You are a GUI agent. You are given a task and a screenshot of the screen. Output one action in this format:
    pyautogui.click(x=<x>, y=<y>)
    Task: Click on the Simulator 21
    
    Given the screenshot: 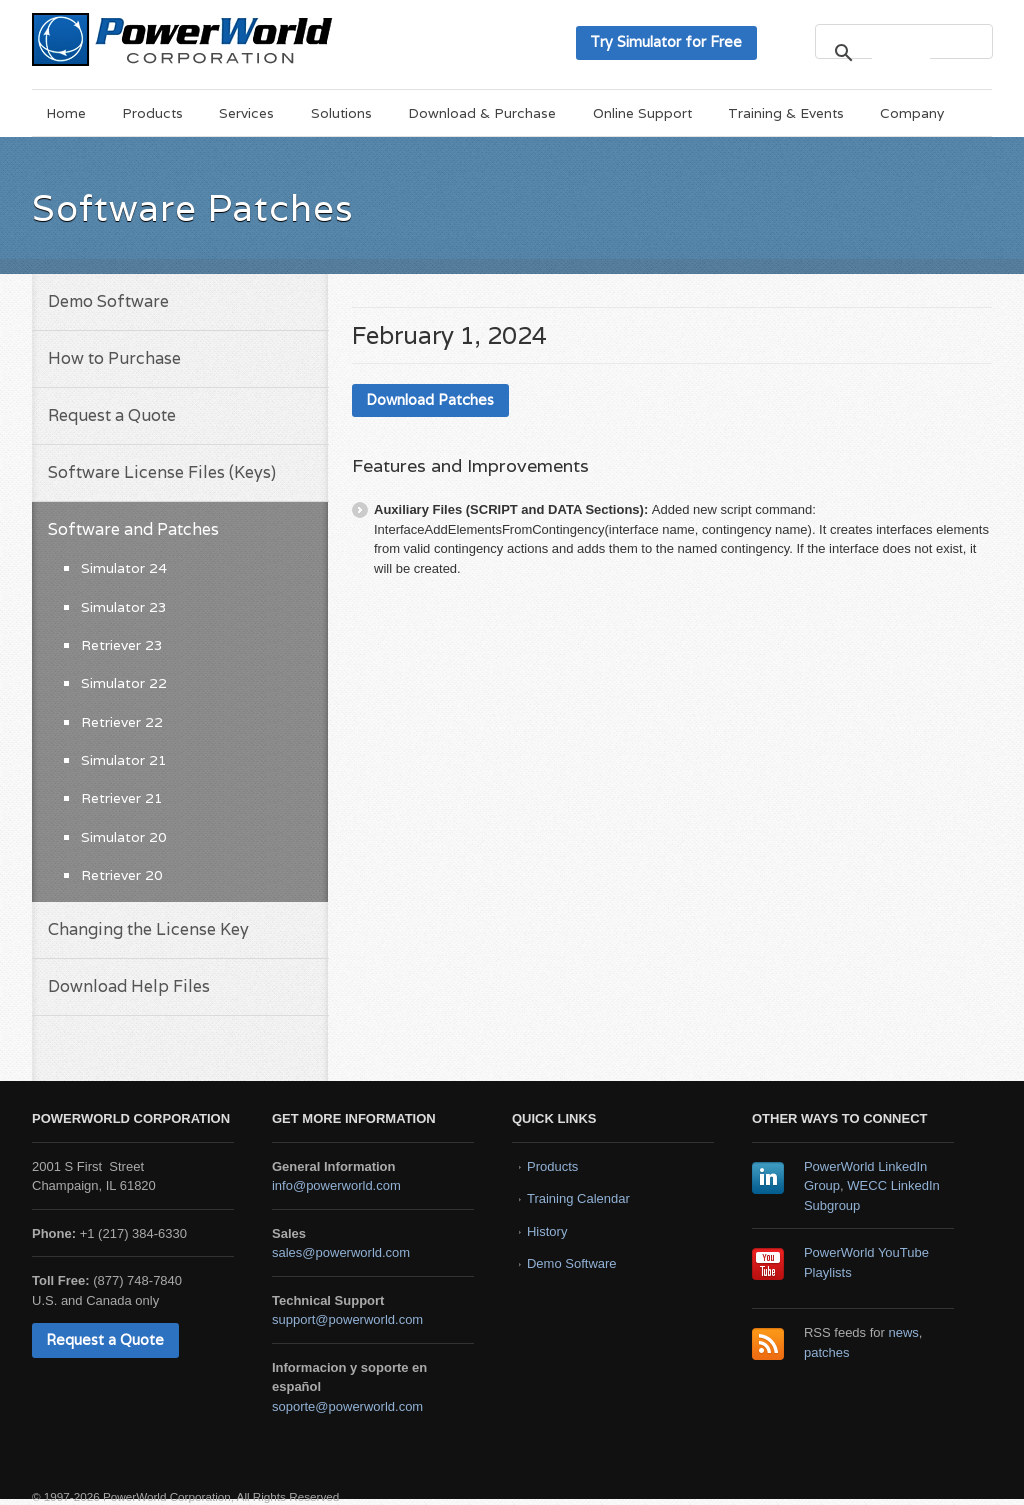 What is the action you would take?
    pyautogui.click(x=124, y=760)
    